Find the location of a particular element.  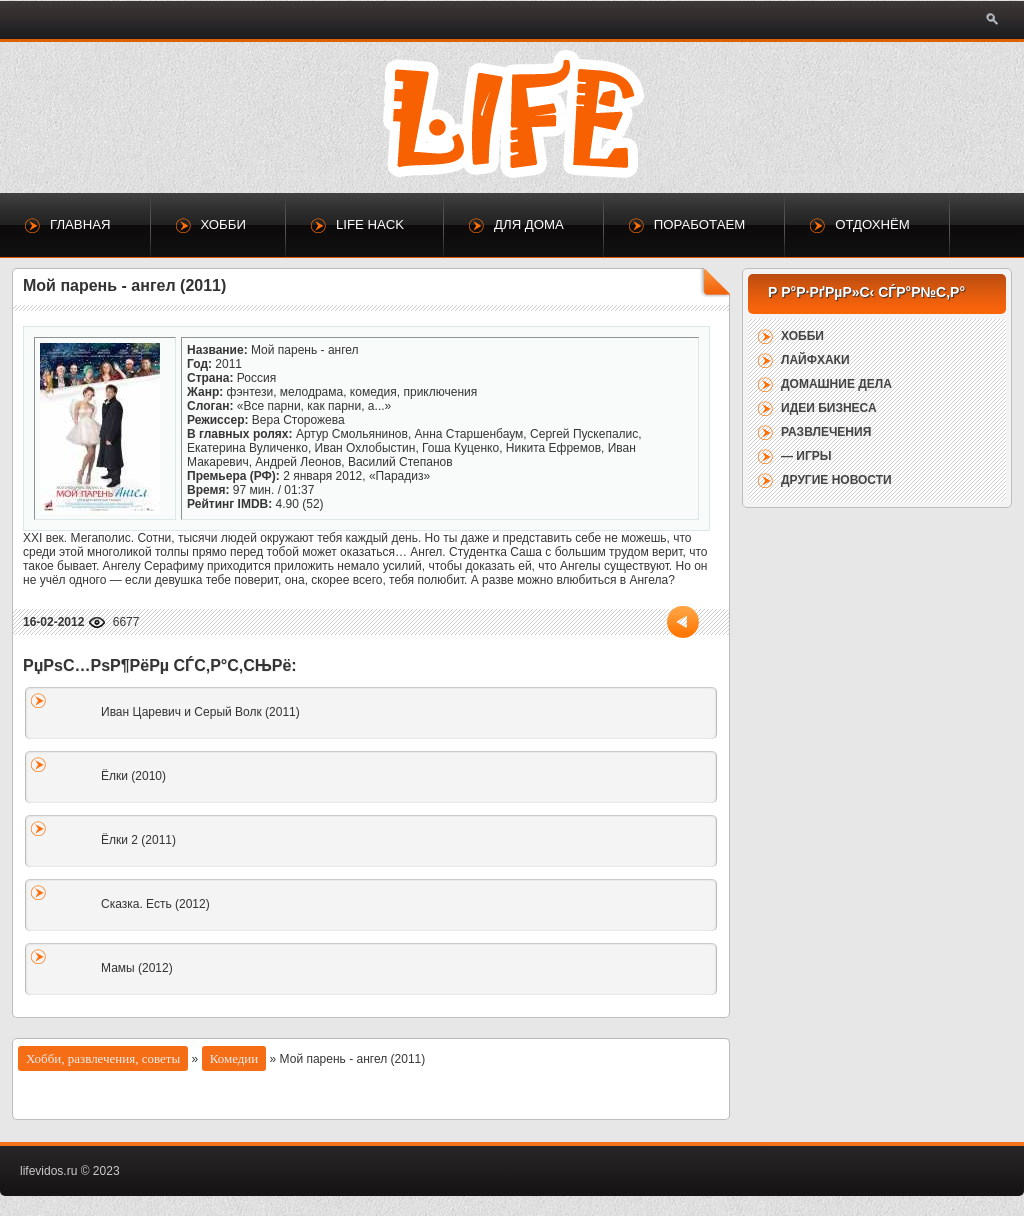

Идеи бизнеса is located at coordinates (829, 408).